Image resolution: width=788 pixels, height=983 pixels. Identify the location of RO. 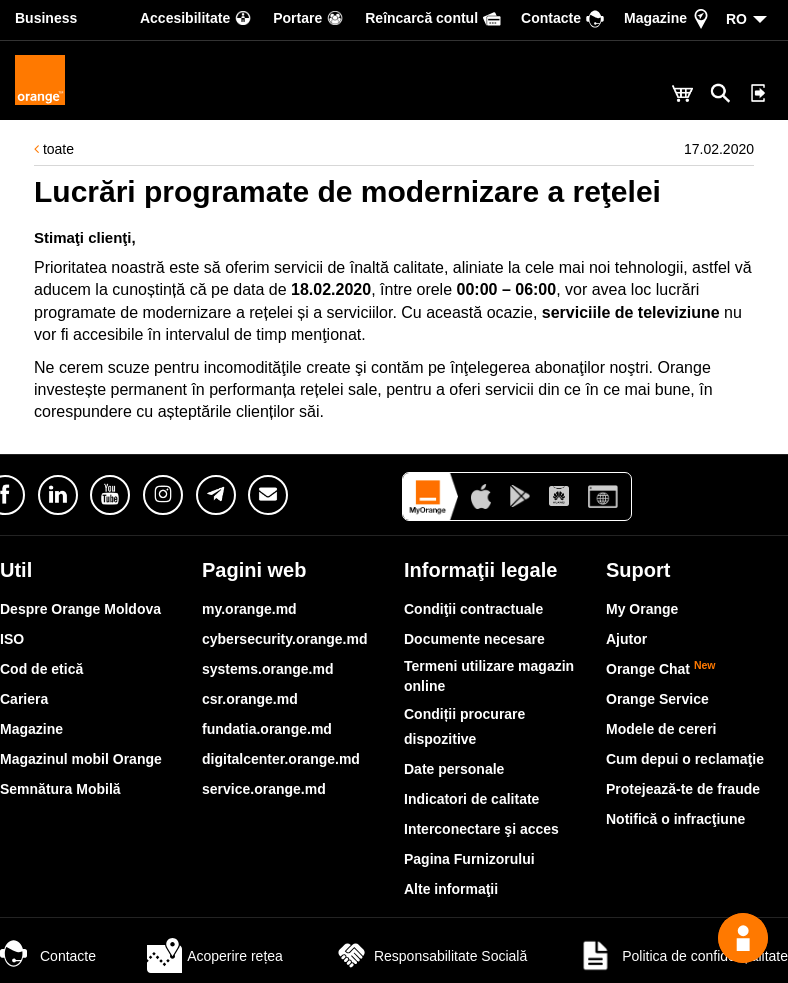
(736, 19).